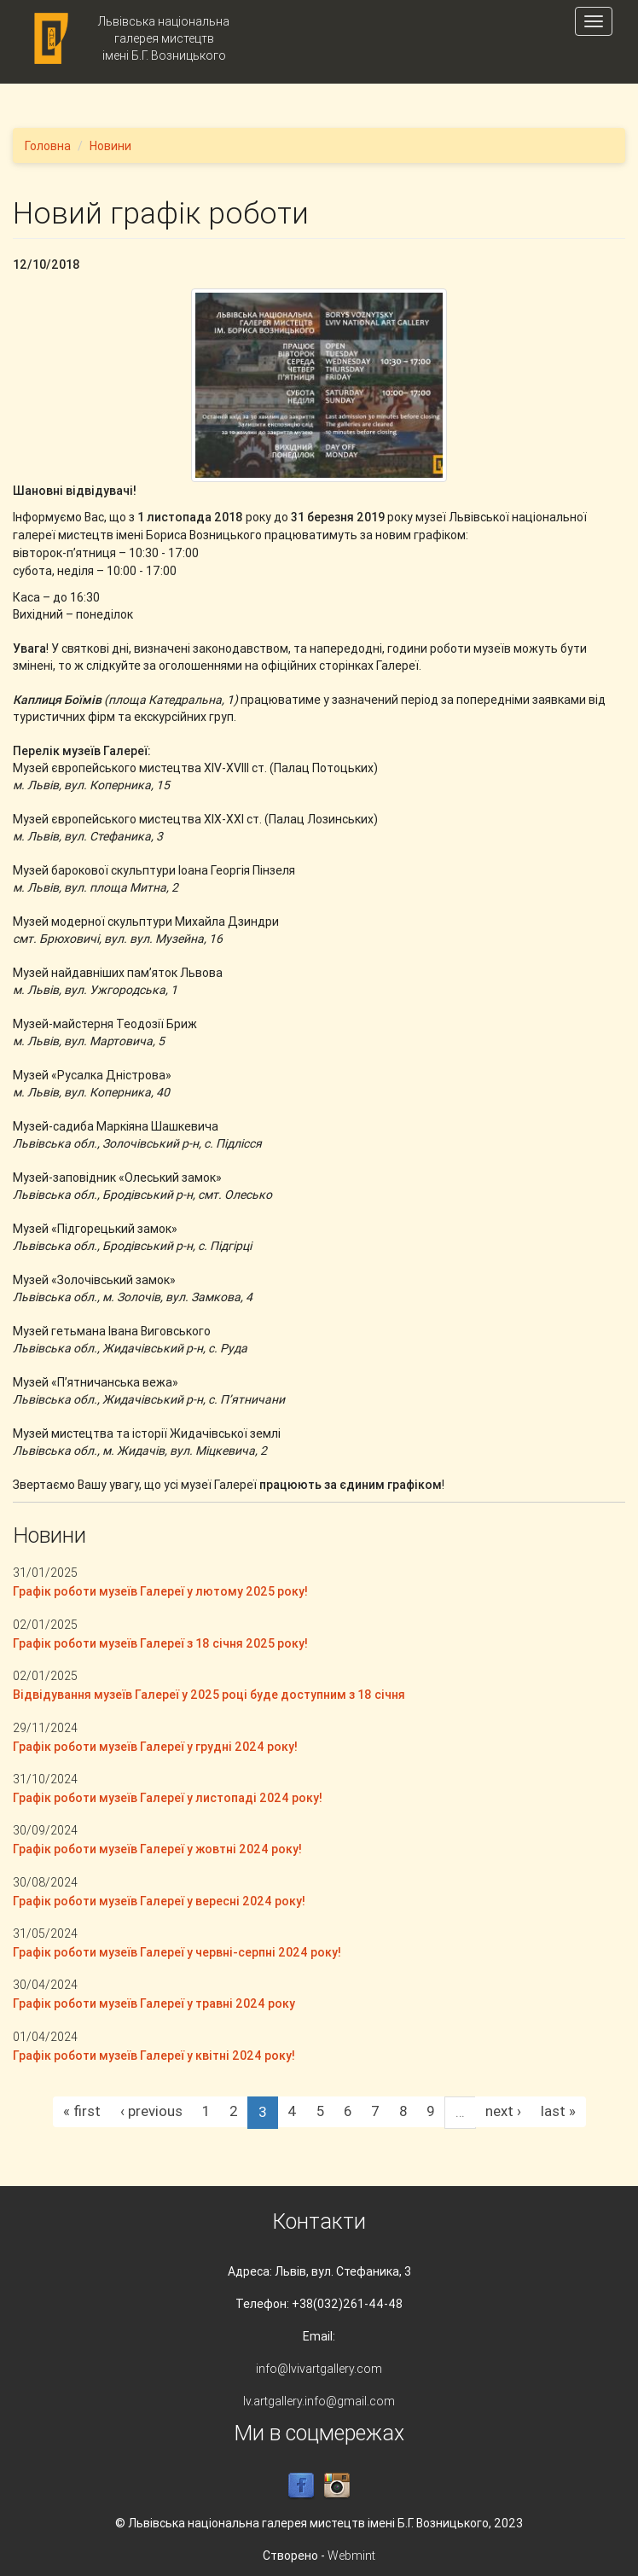 This screenshot has width=638, height=2576. Describe the element at coordinates (160, 1643) in the screenshot. I see `Графік роботи музеїв Галереї з 18 січня 2025 року!` at that location.